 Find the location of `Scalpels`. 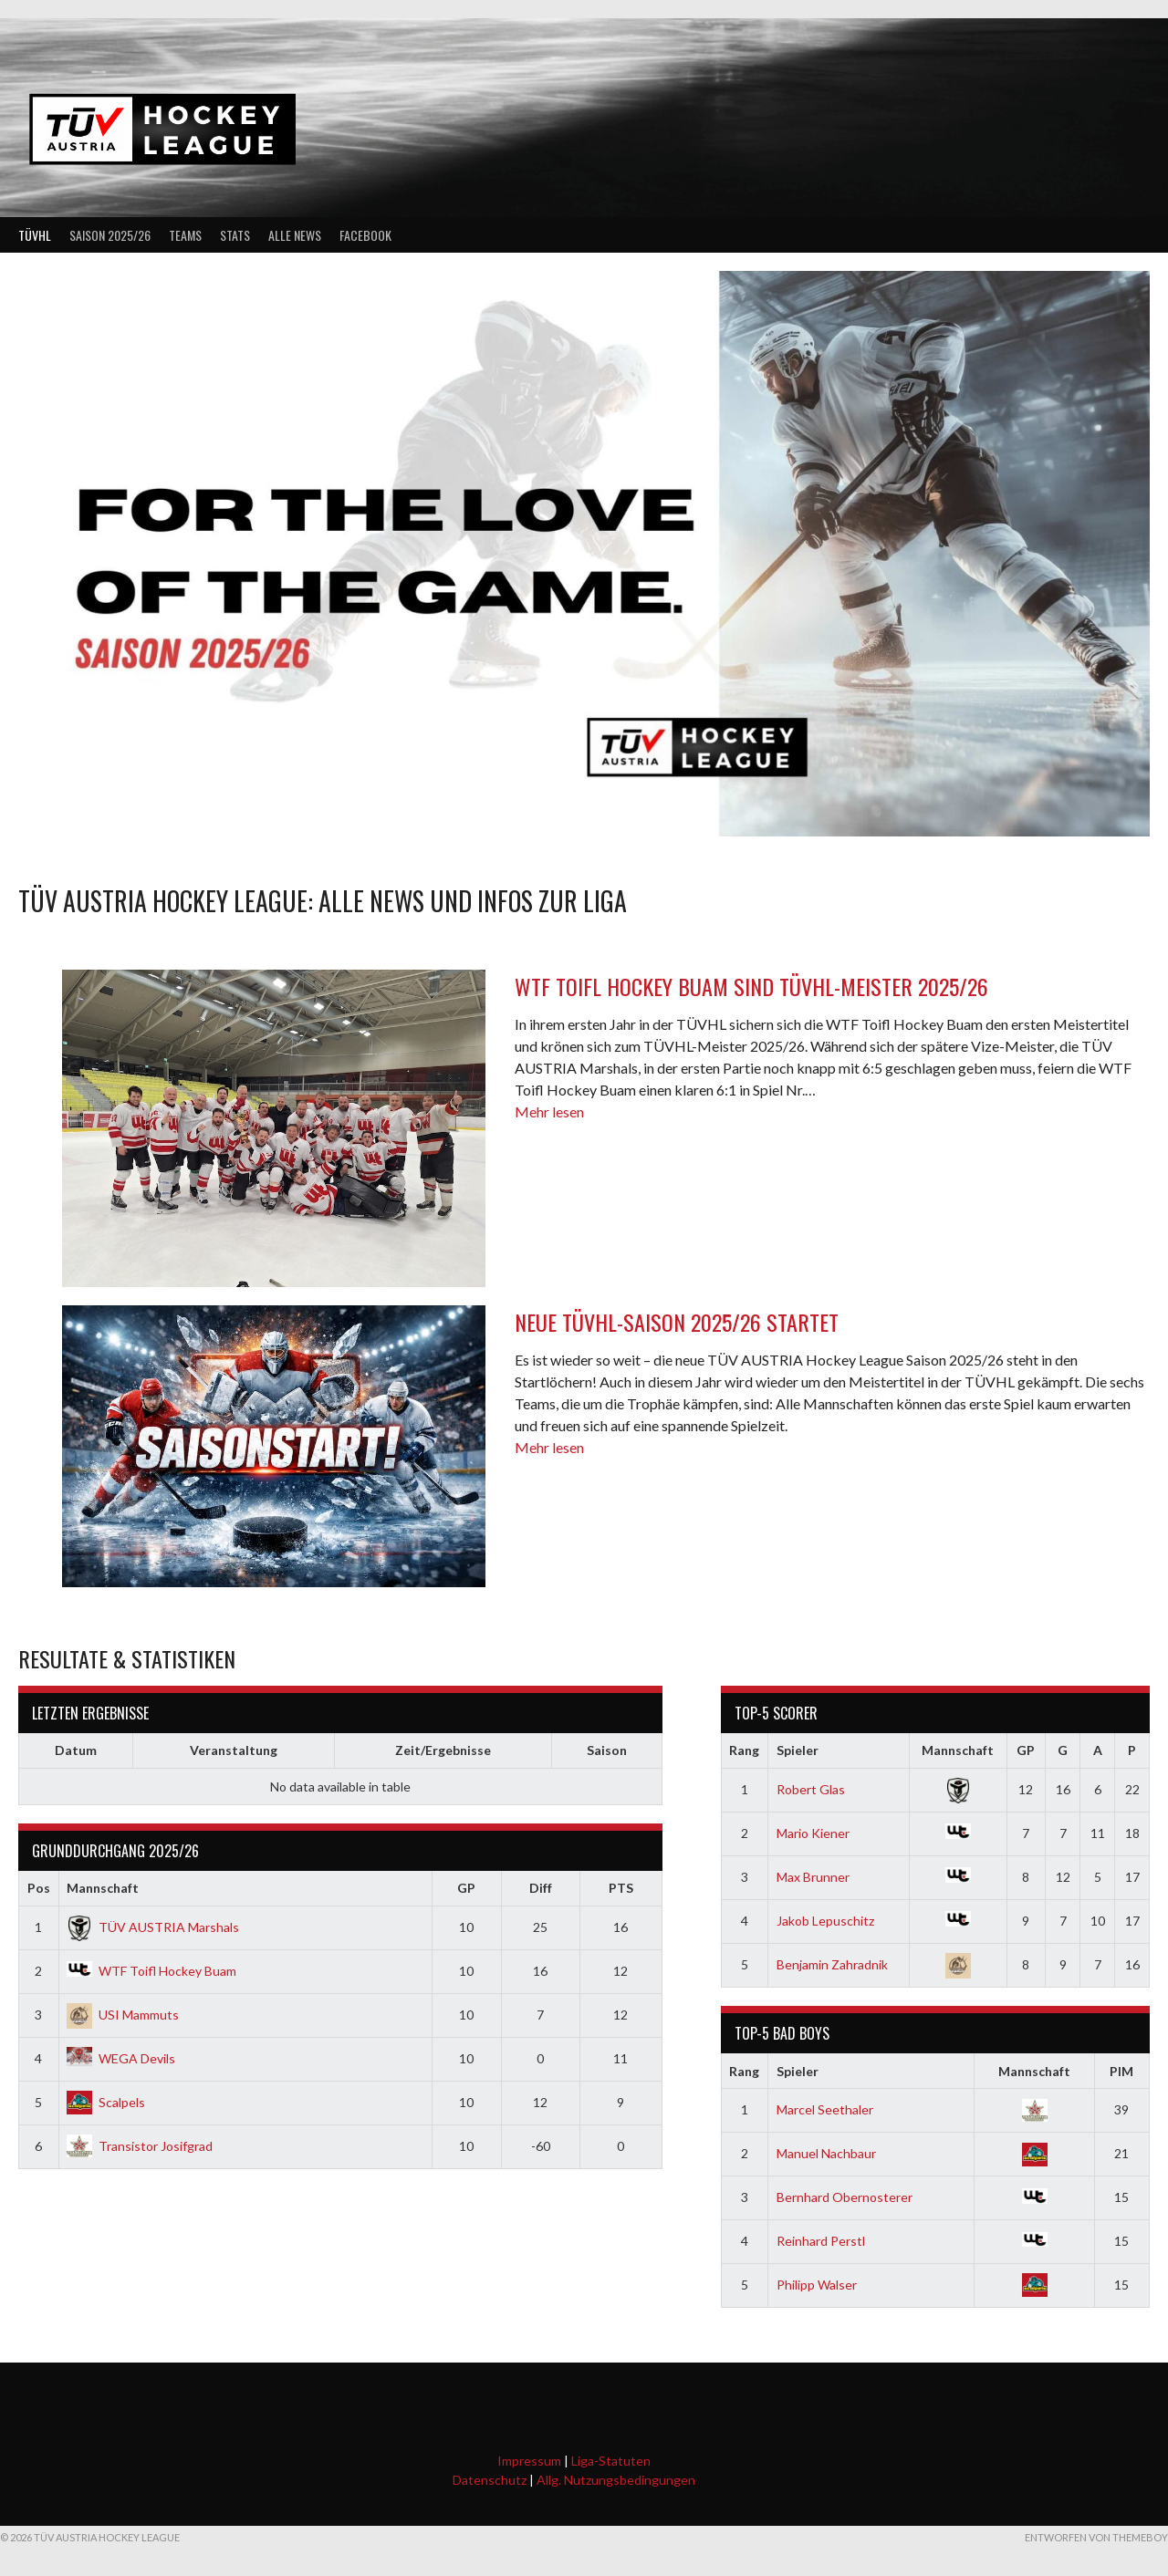

Scalpels is located at coordinates (106, 2102).